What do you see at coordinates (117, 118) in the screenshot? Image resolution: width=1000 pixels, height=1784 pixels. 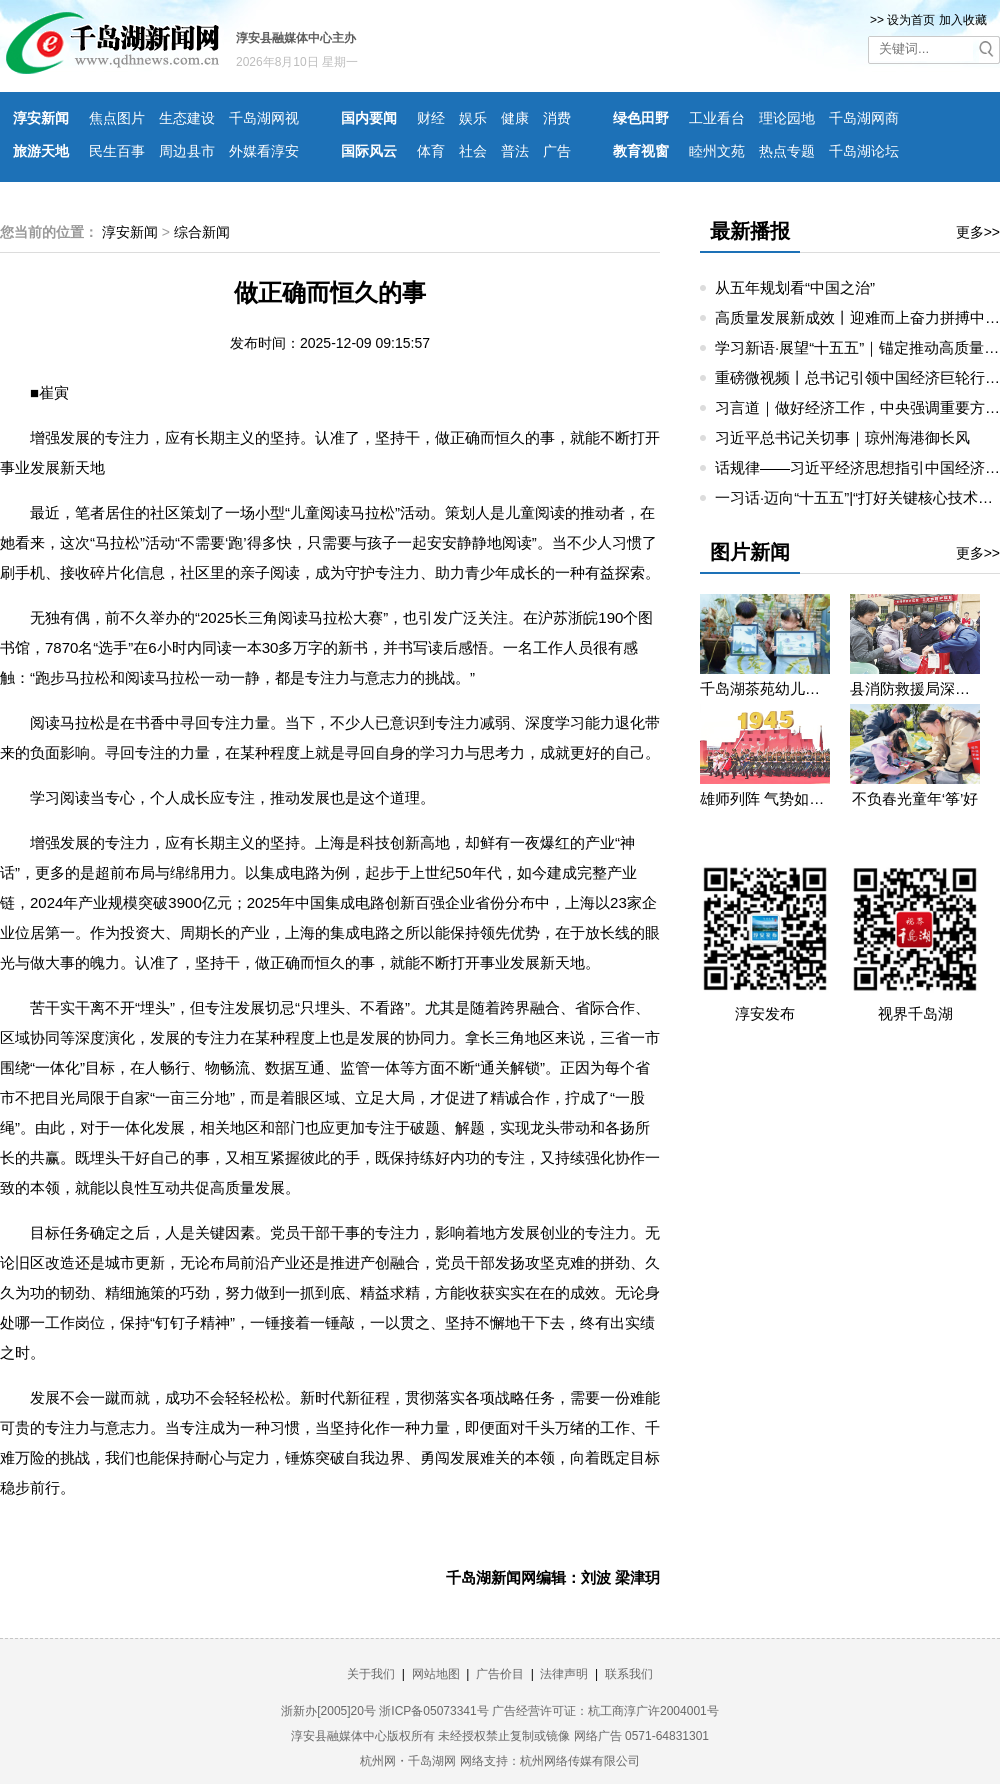 I see `焦点图片` at bounding box center [117, 118].